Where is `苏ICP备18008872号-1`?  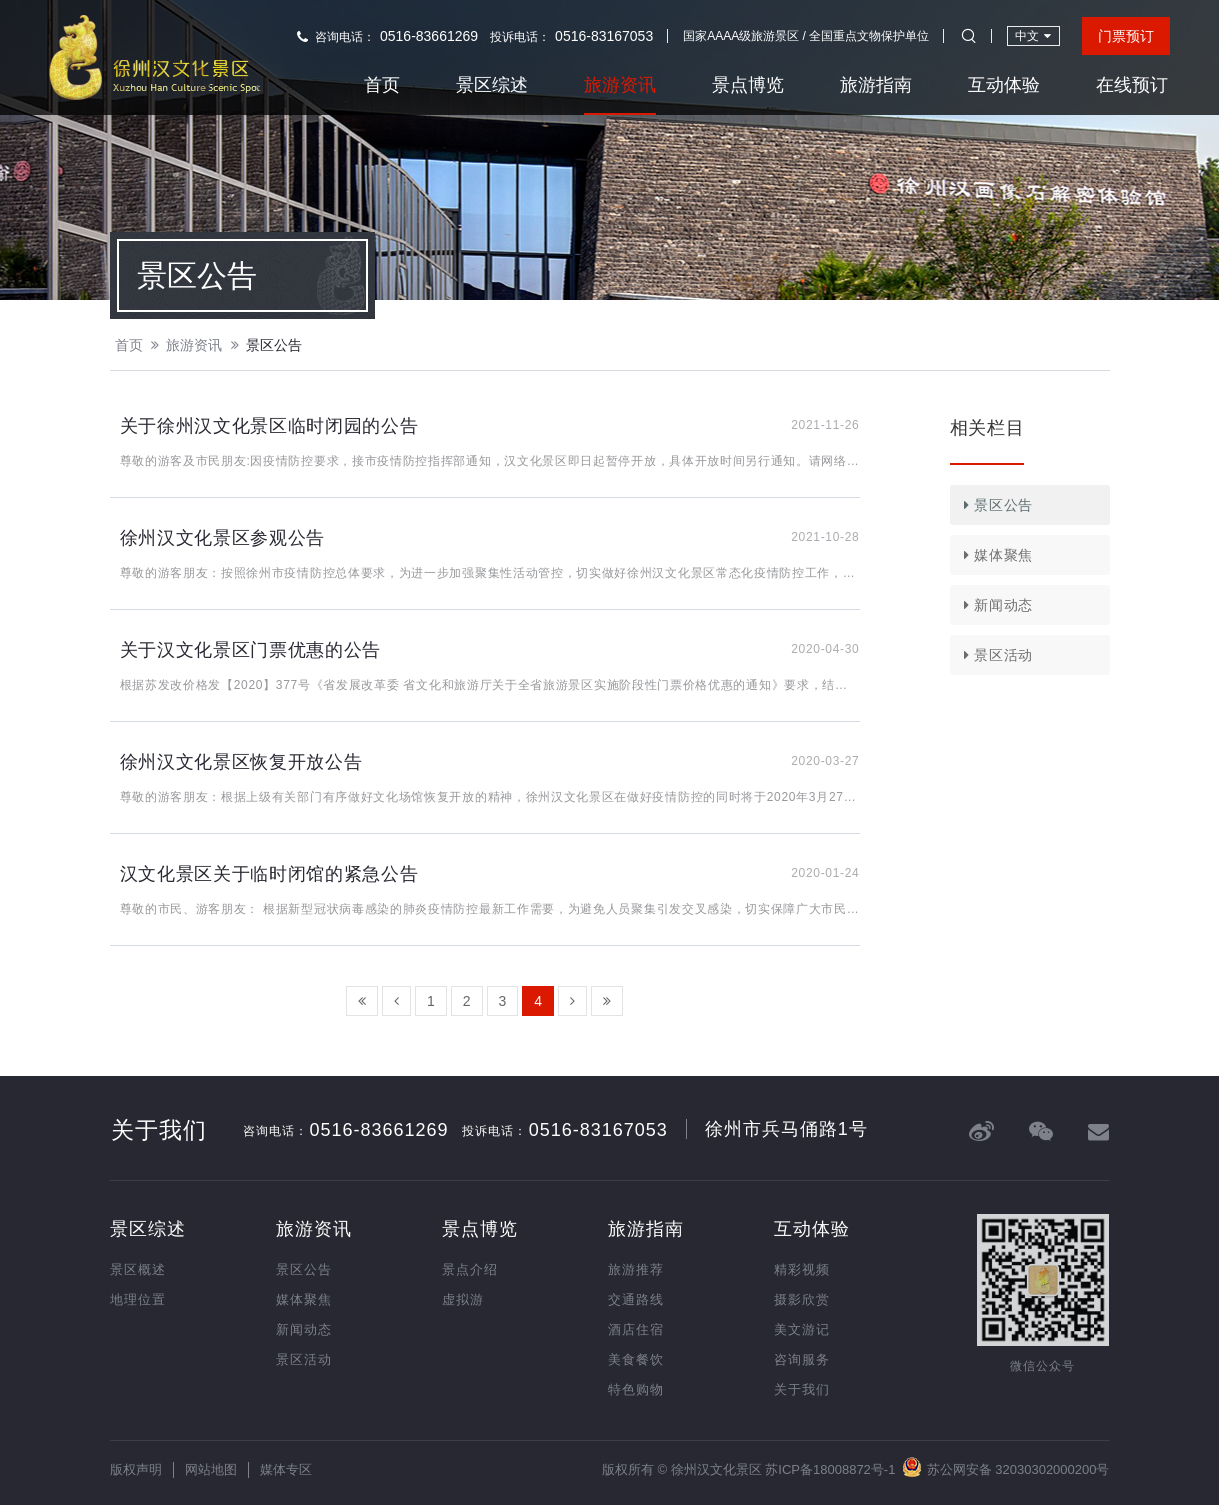 苏ICP备18008872号-1 is located at coordinates (830, 1469).